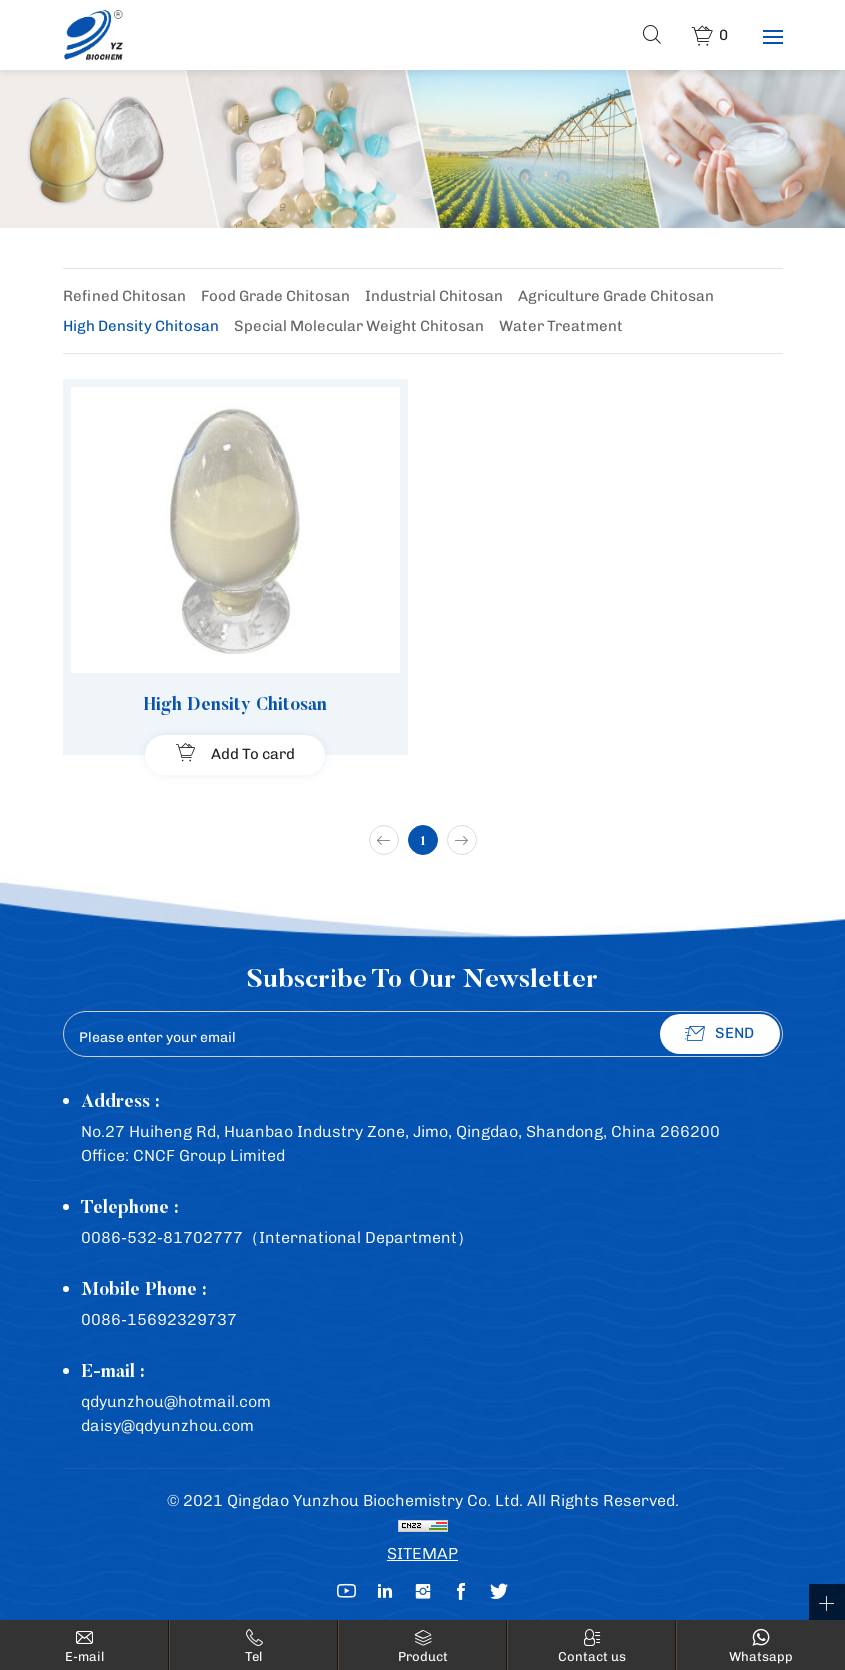 This screenshot has width=845, height=1670. What do you see at coordinates (124, 296) in the screenshot?
I see `Refined Chitosan` at bounding box center [124, 296].